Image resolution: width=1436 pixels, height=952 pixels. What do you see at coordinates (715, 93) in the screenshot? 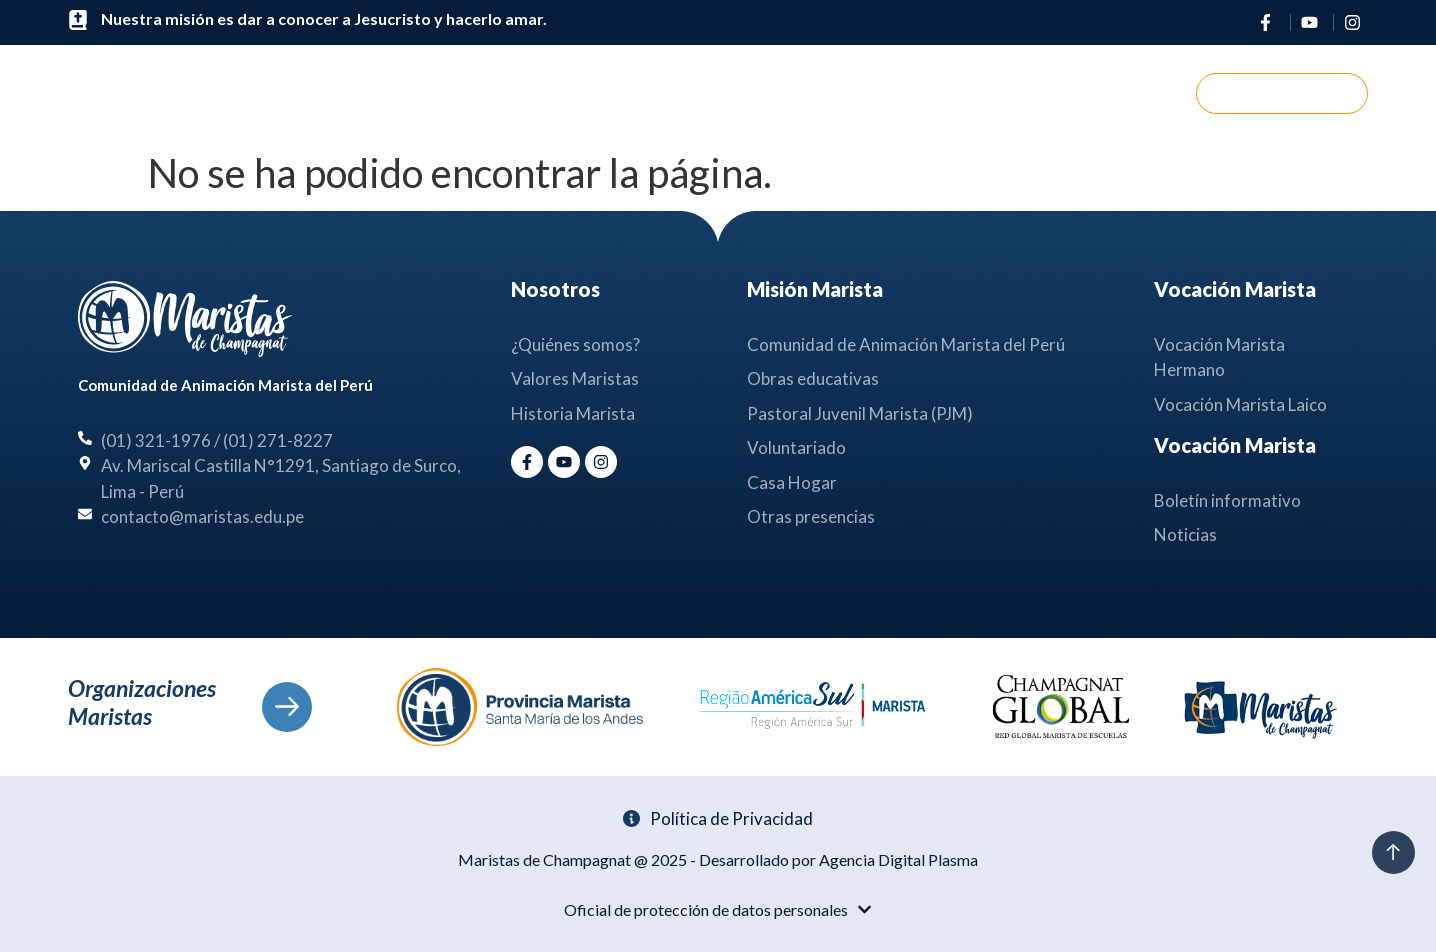
I see `Misión Marista` at bounding box center [715, 93].